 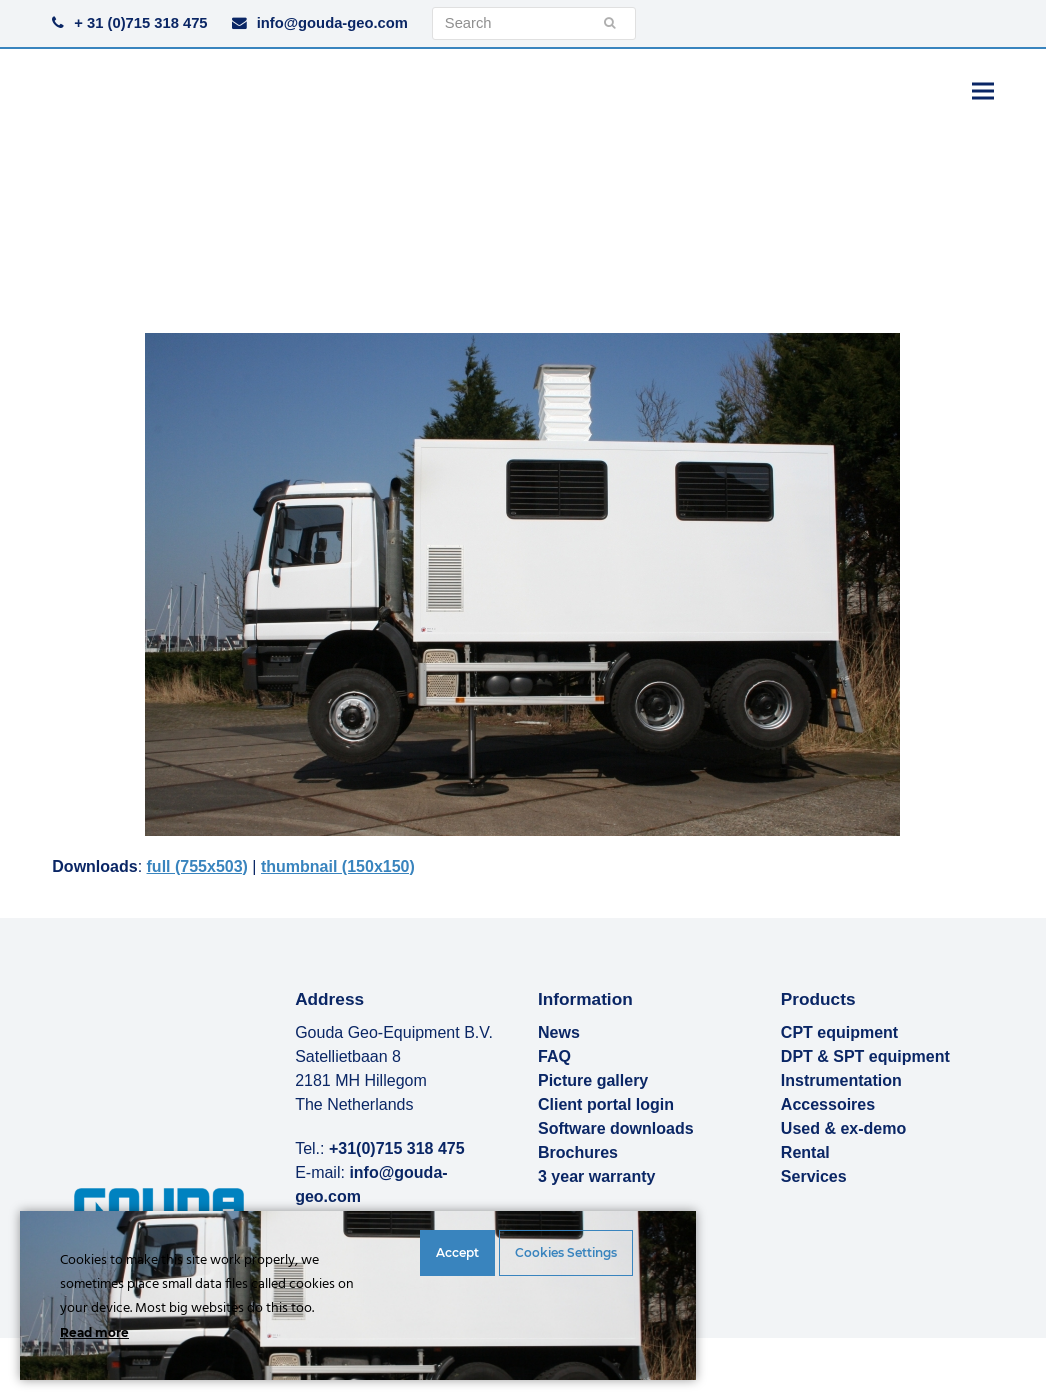 What do you see at coordinates (578, 1152) in the screenshot?
I see `Brochures` at bounding box center [578, 1152].